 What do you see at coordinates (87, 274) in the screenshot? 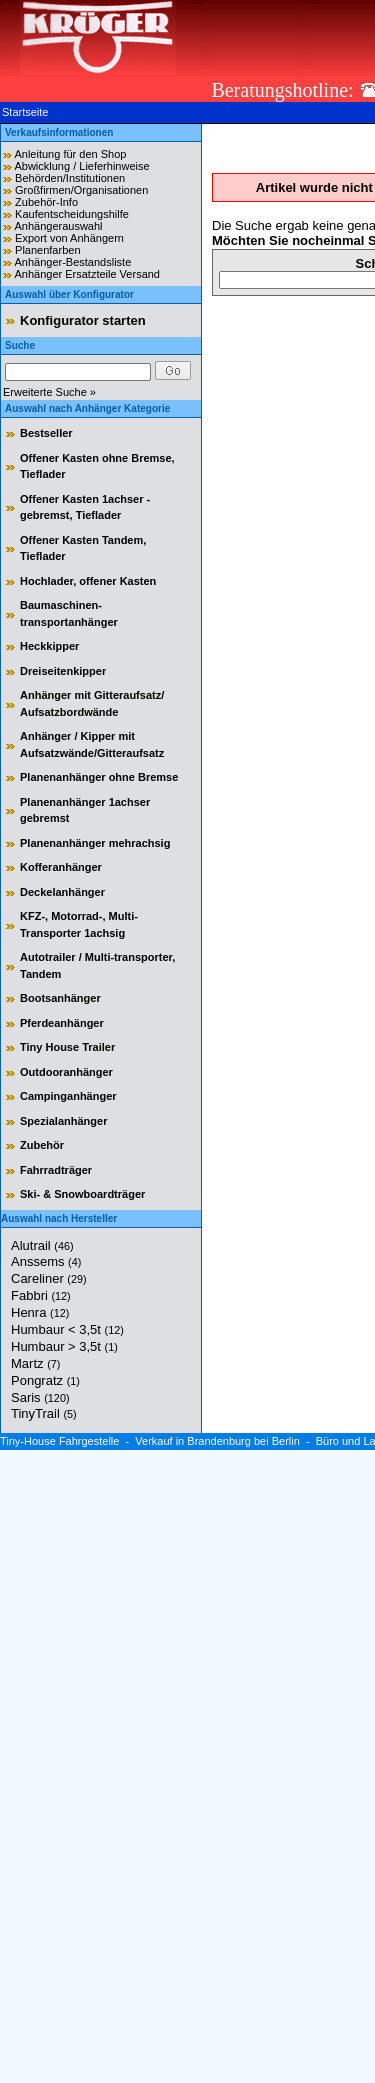
I see `Anhänger Ersatzteile Versand` at bounding box center [87, 274].